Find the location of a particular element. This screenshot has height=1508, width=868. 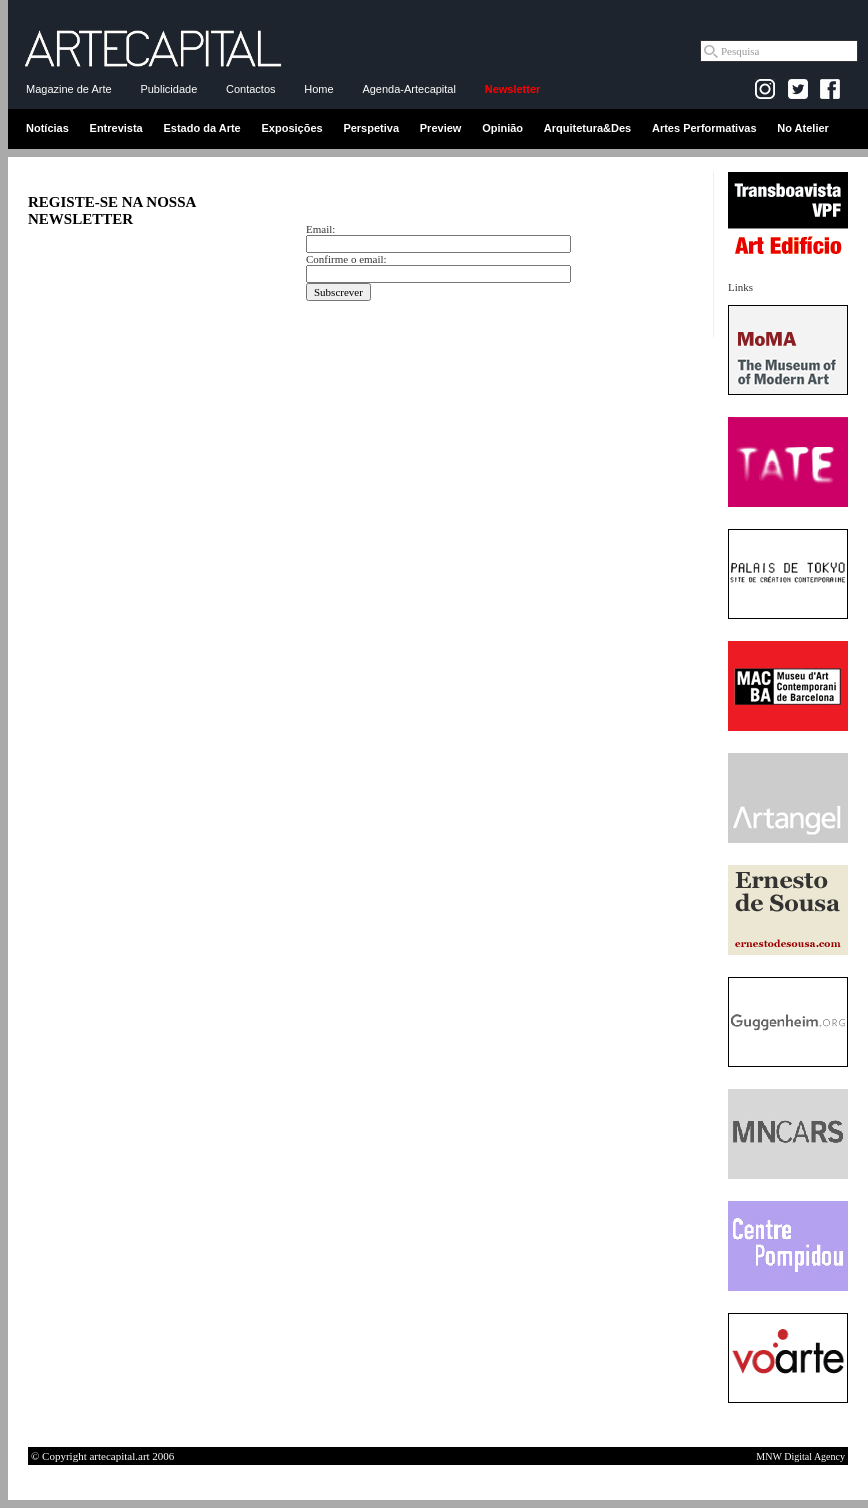

Exposições is located at coordinates (291, 128).